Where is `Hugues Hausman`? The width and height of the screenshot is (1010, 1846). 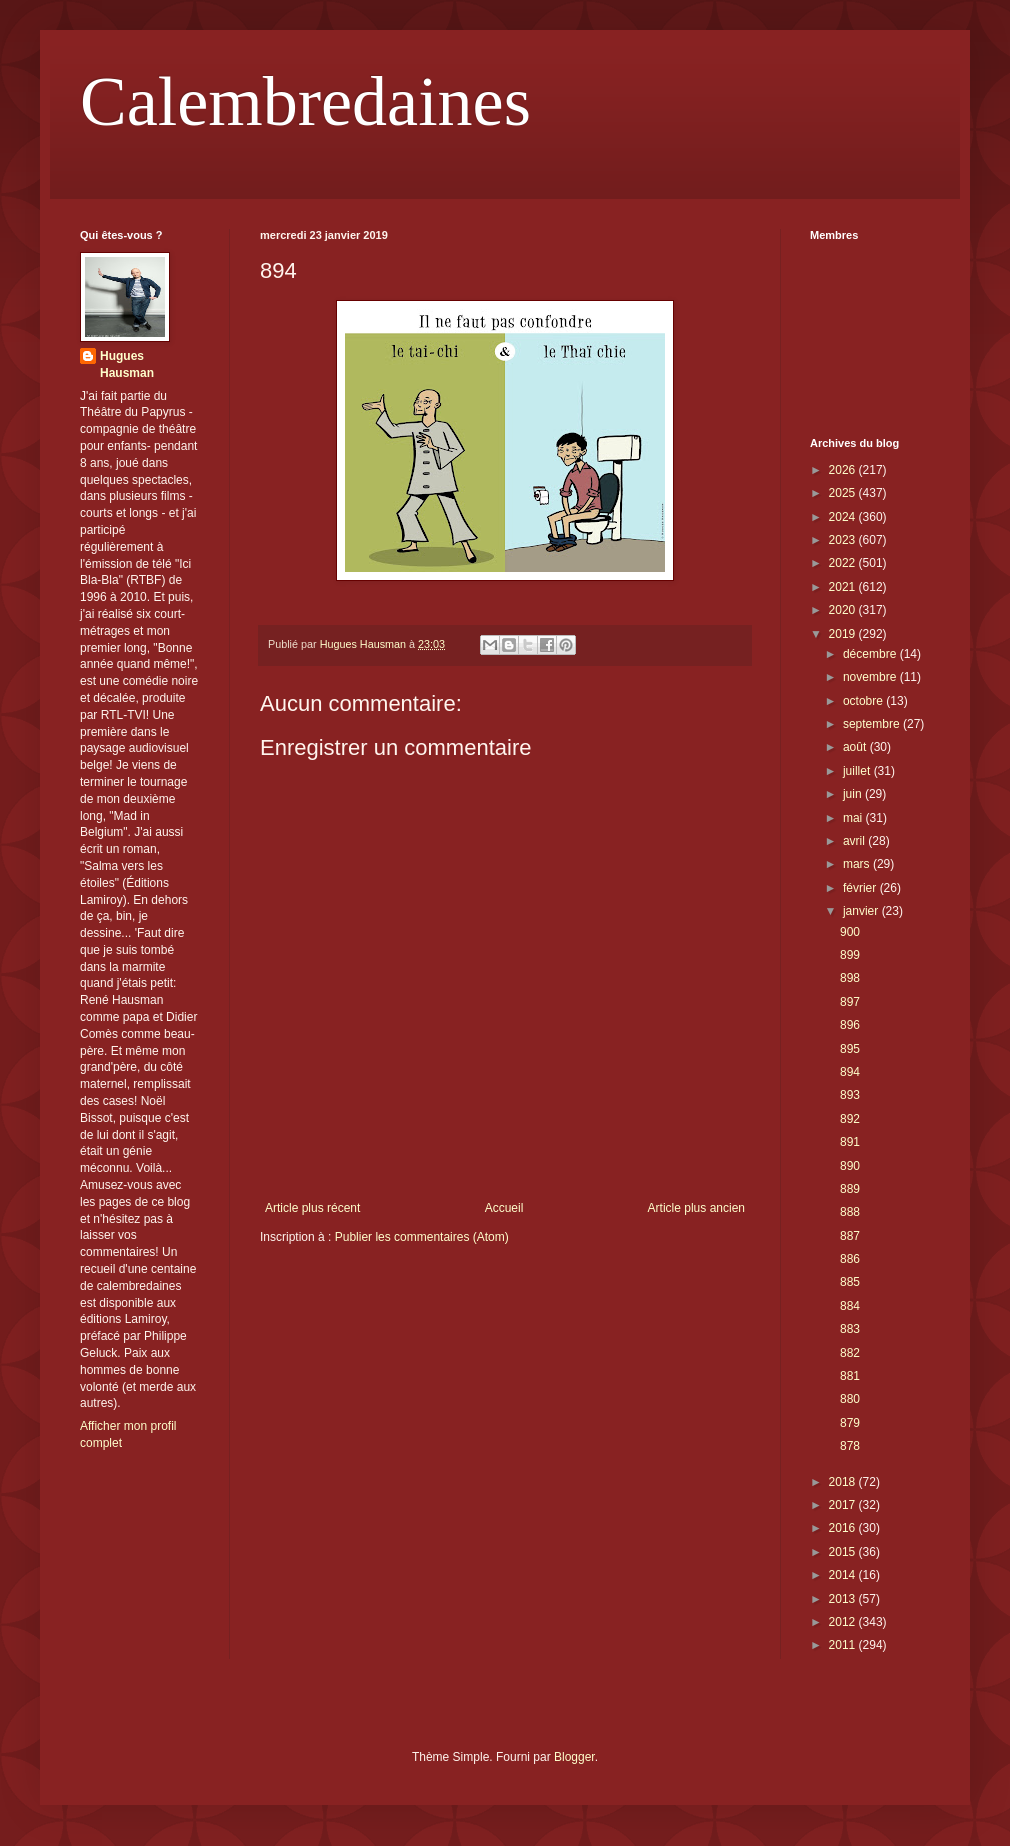
Hugues Hausman is located at coordinates (127, 364).